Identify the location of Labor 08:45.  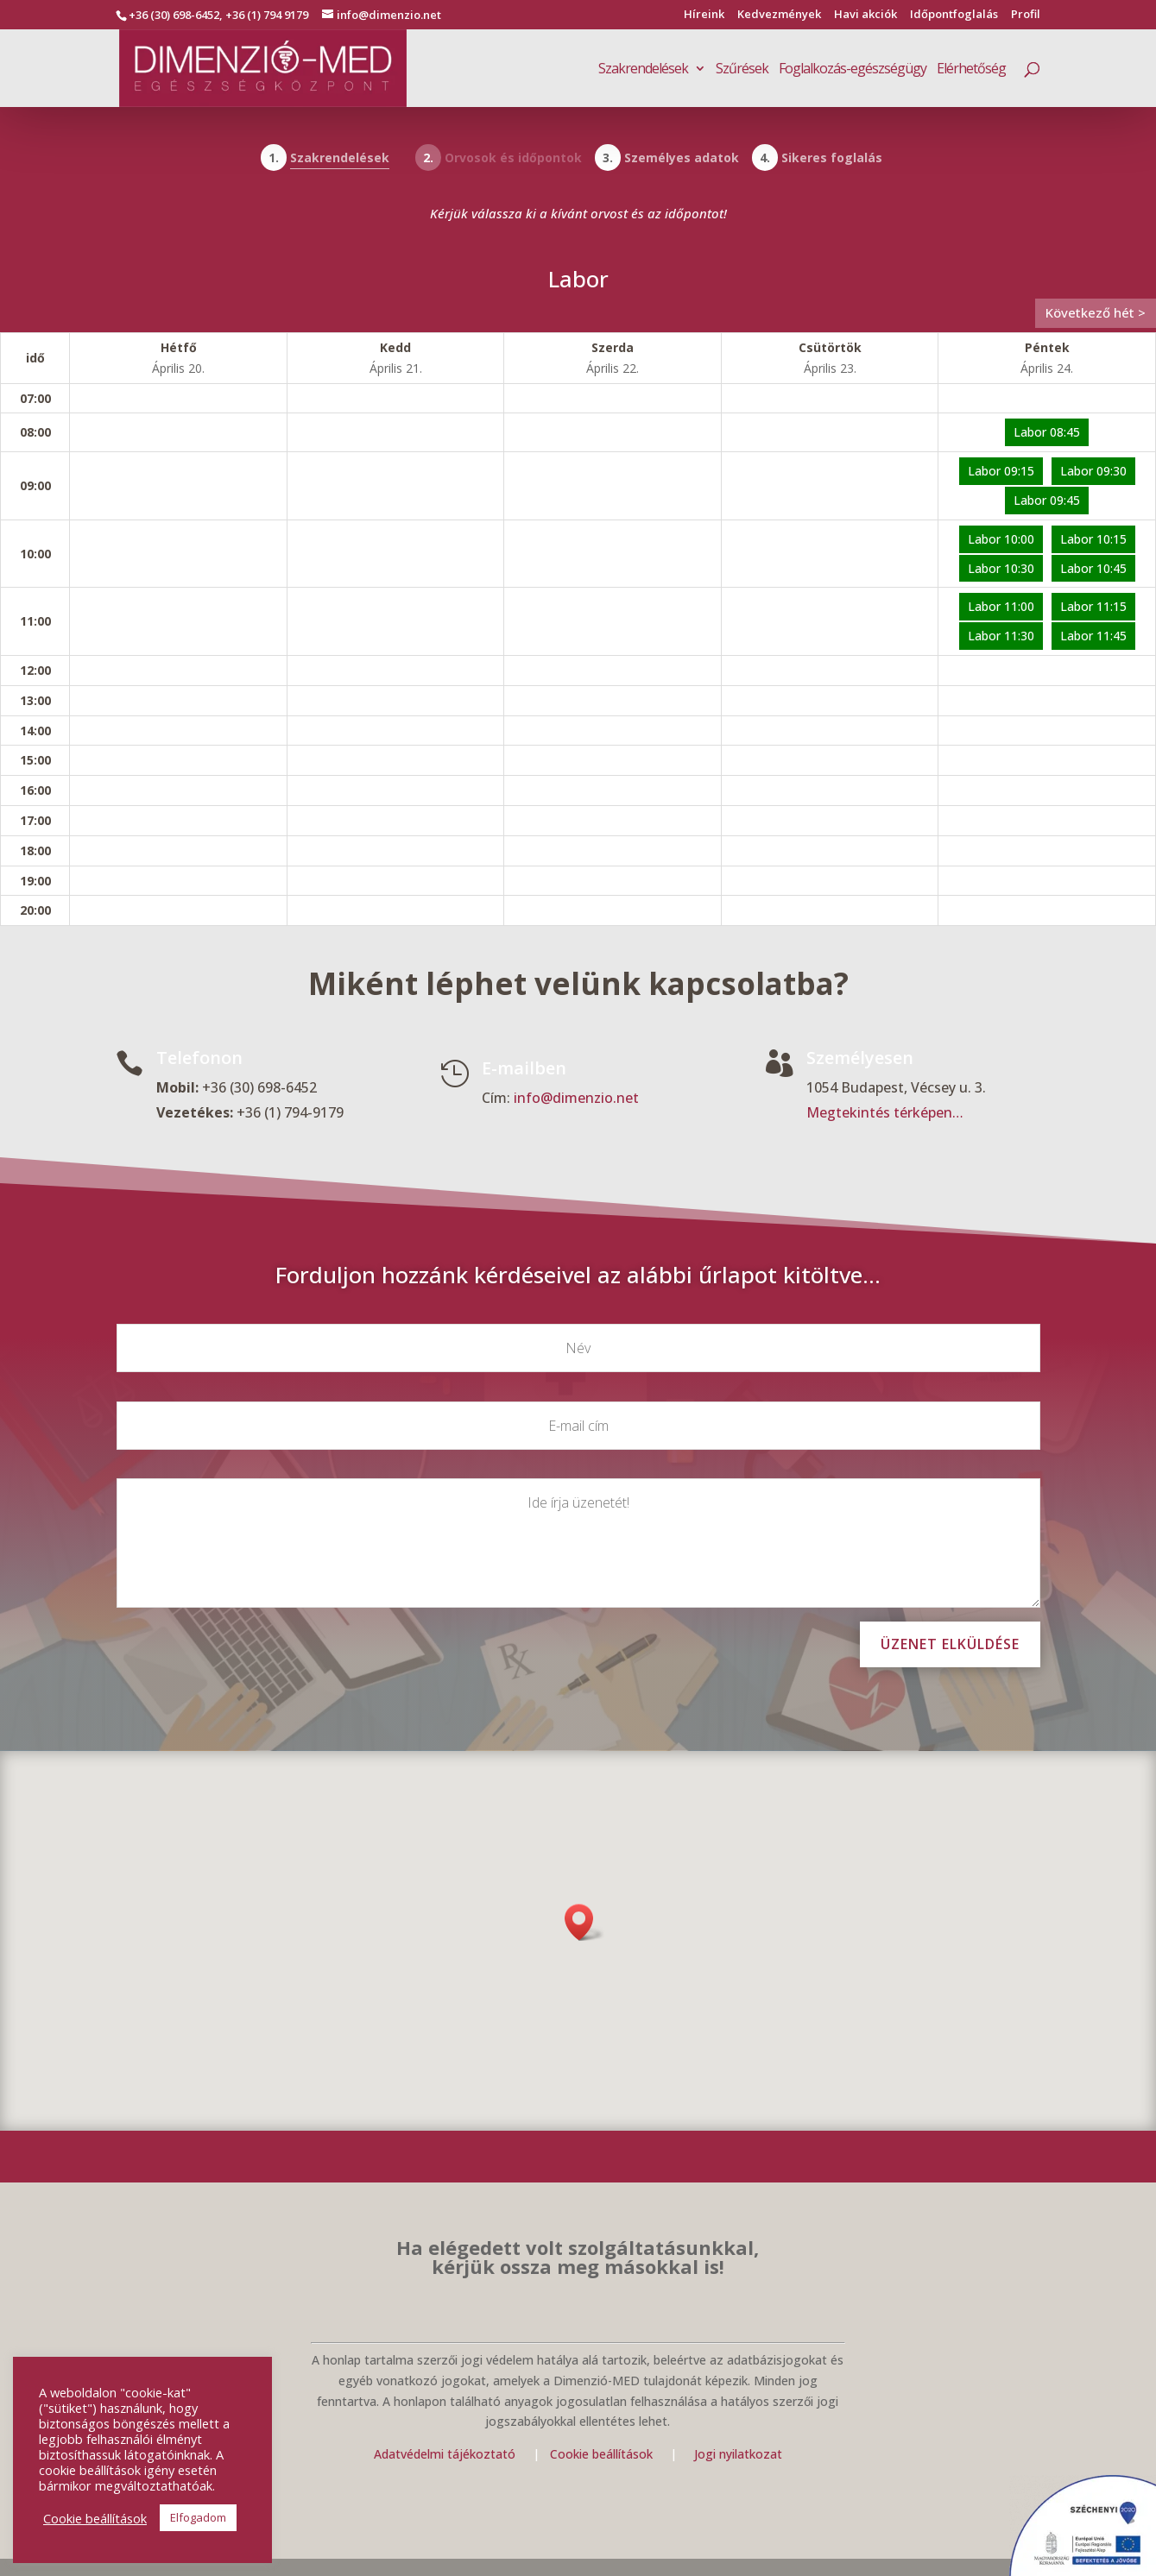
(1047, 432).